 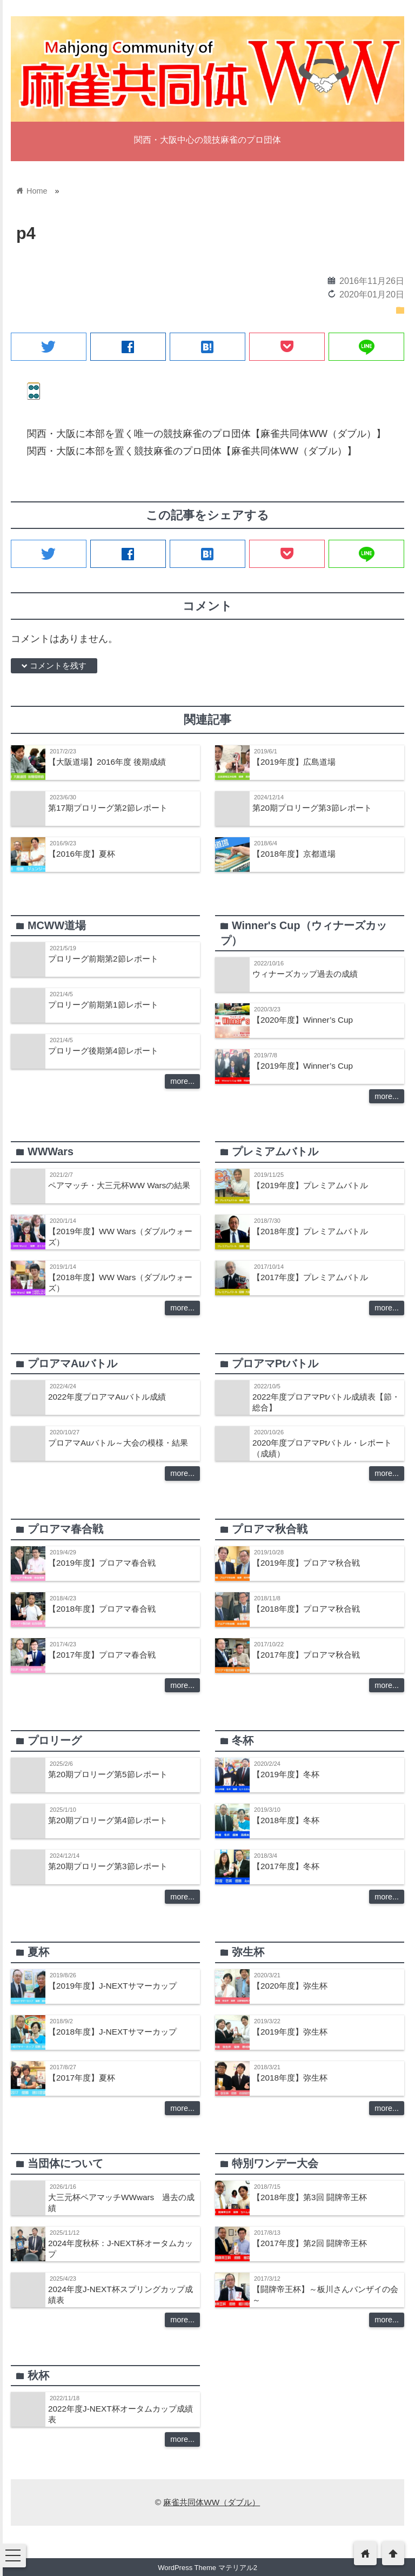 I want to click on 【2017年度】夏杯, so click(x=81, y=2077).